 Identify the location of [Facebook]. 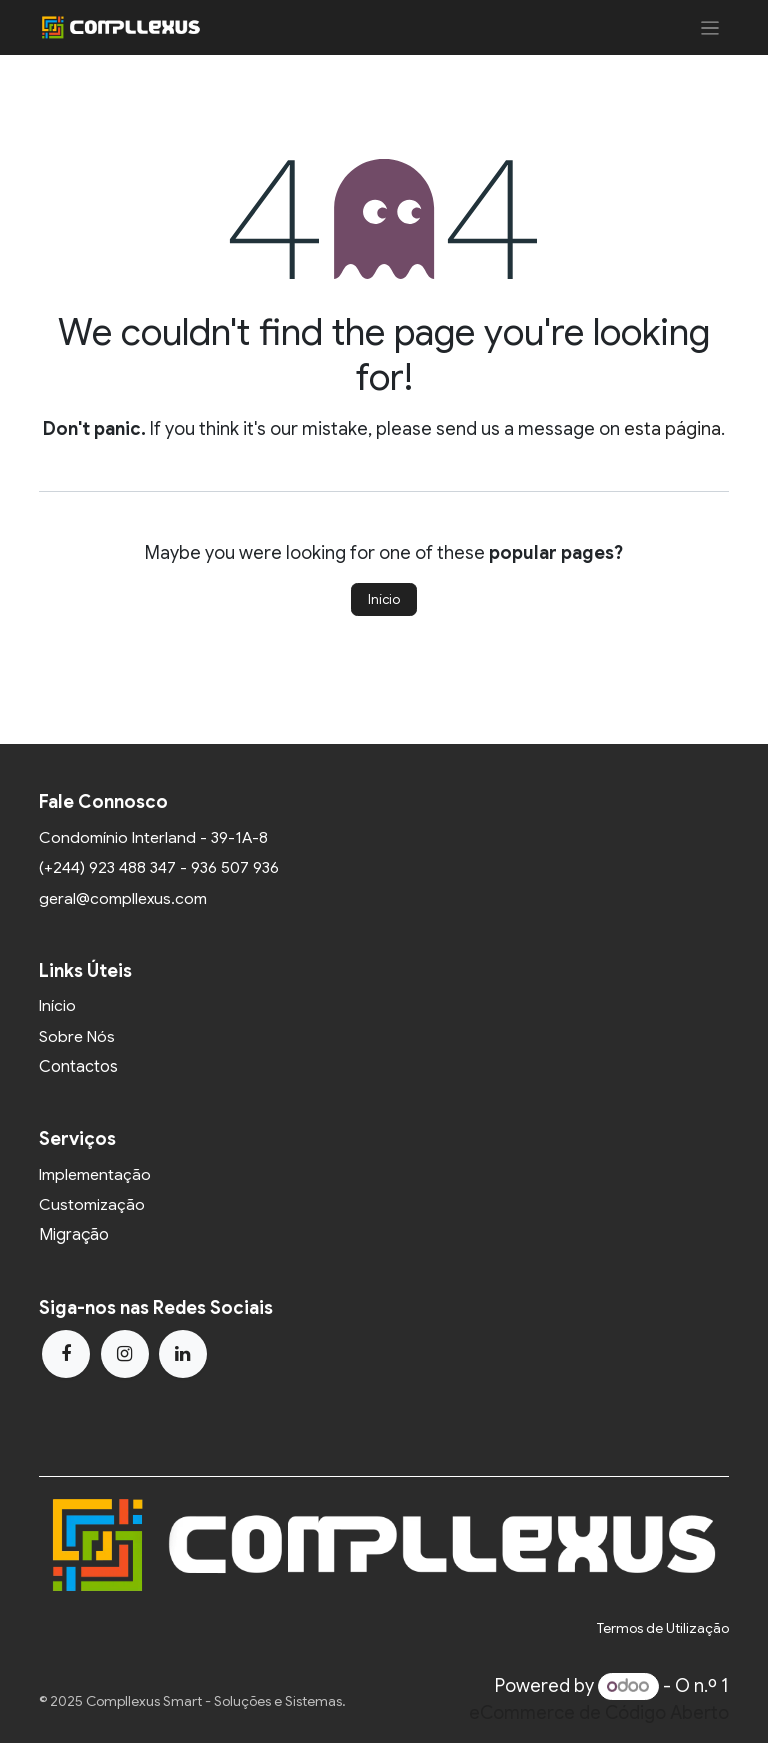
(66, 1354).